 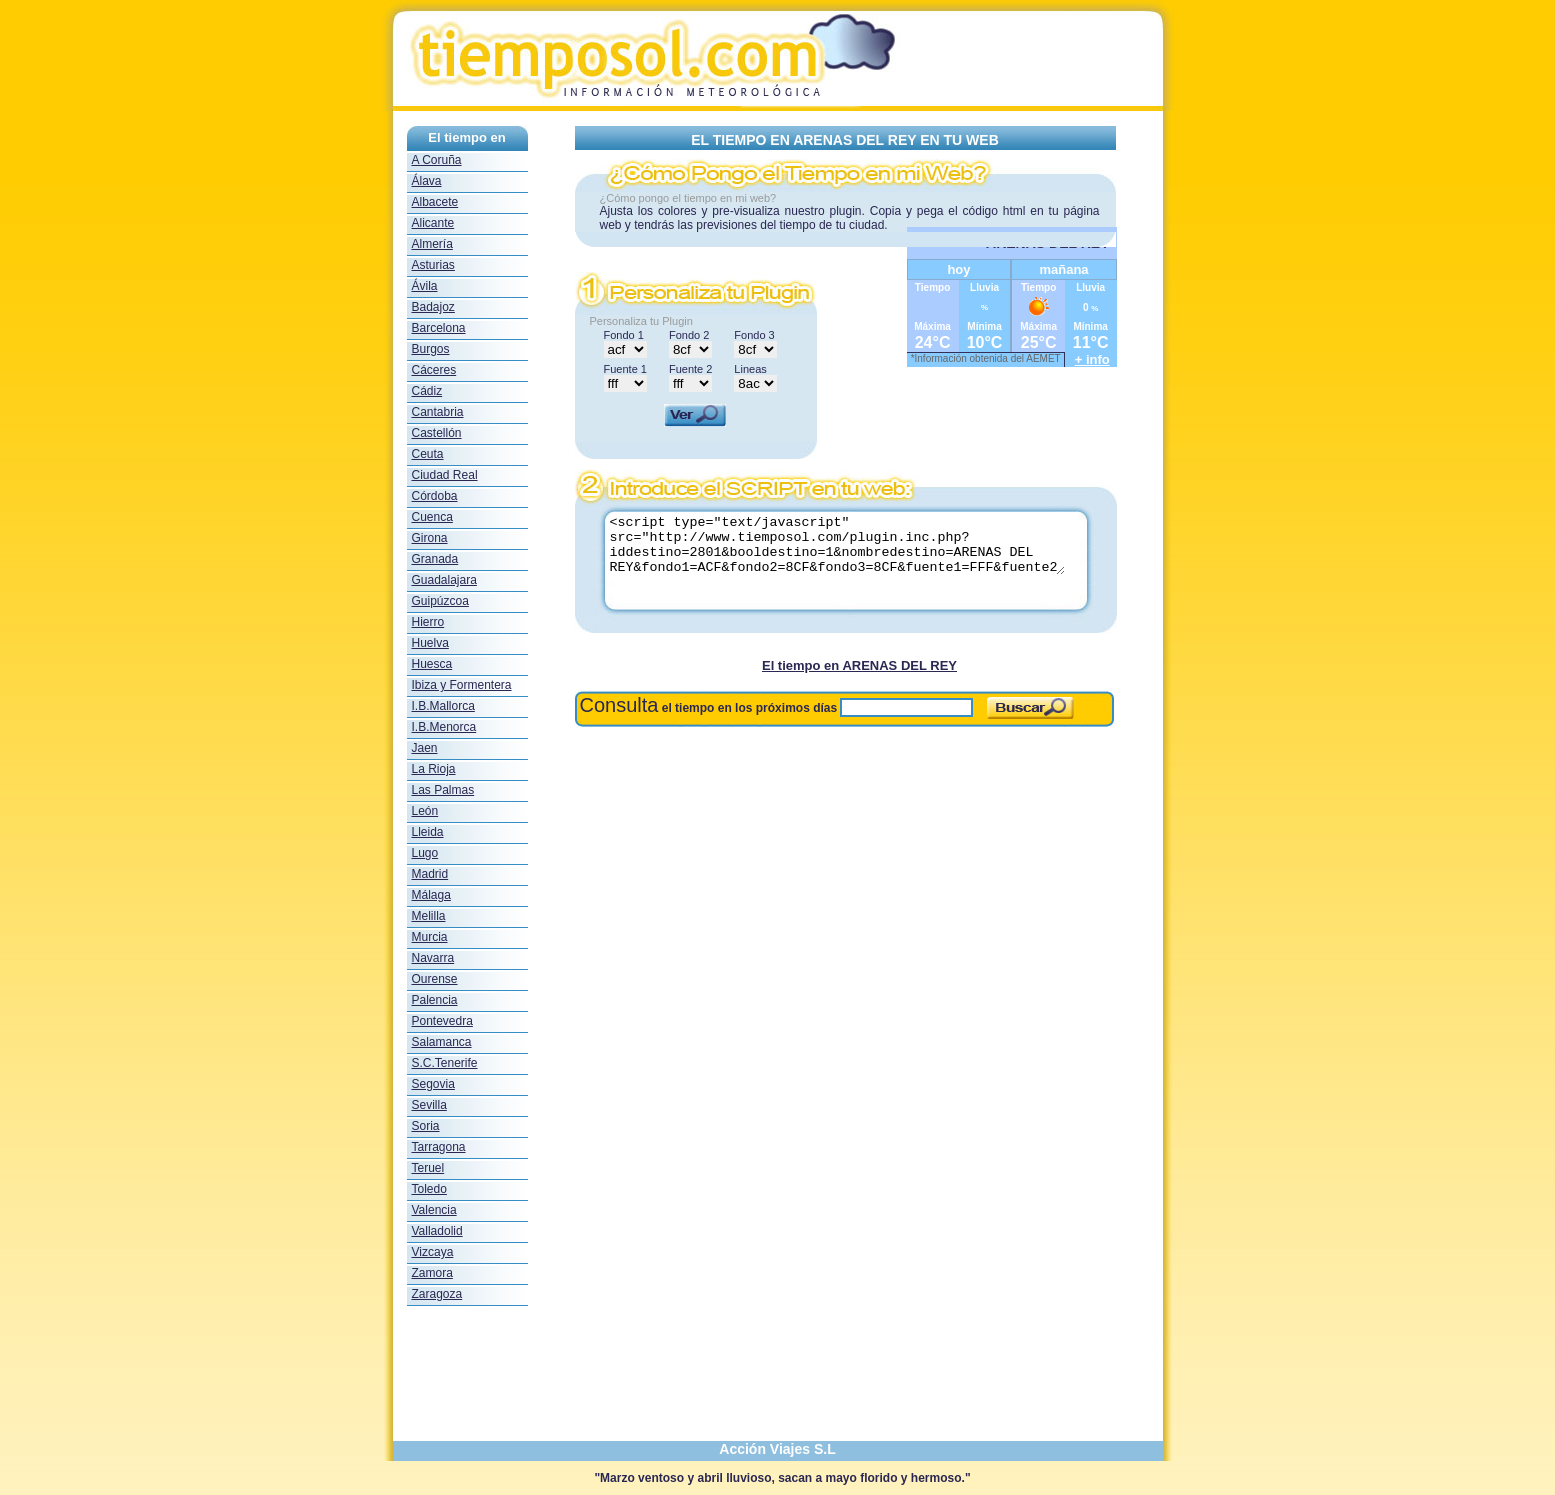 What do you see at coordinates (434, 769) in the screenshot?
I see `La Rioja` at bounding box center [434, 769].